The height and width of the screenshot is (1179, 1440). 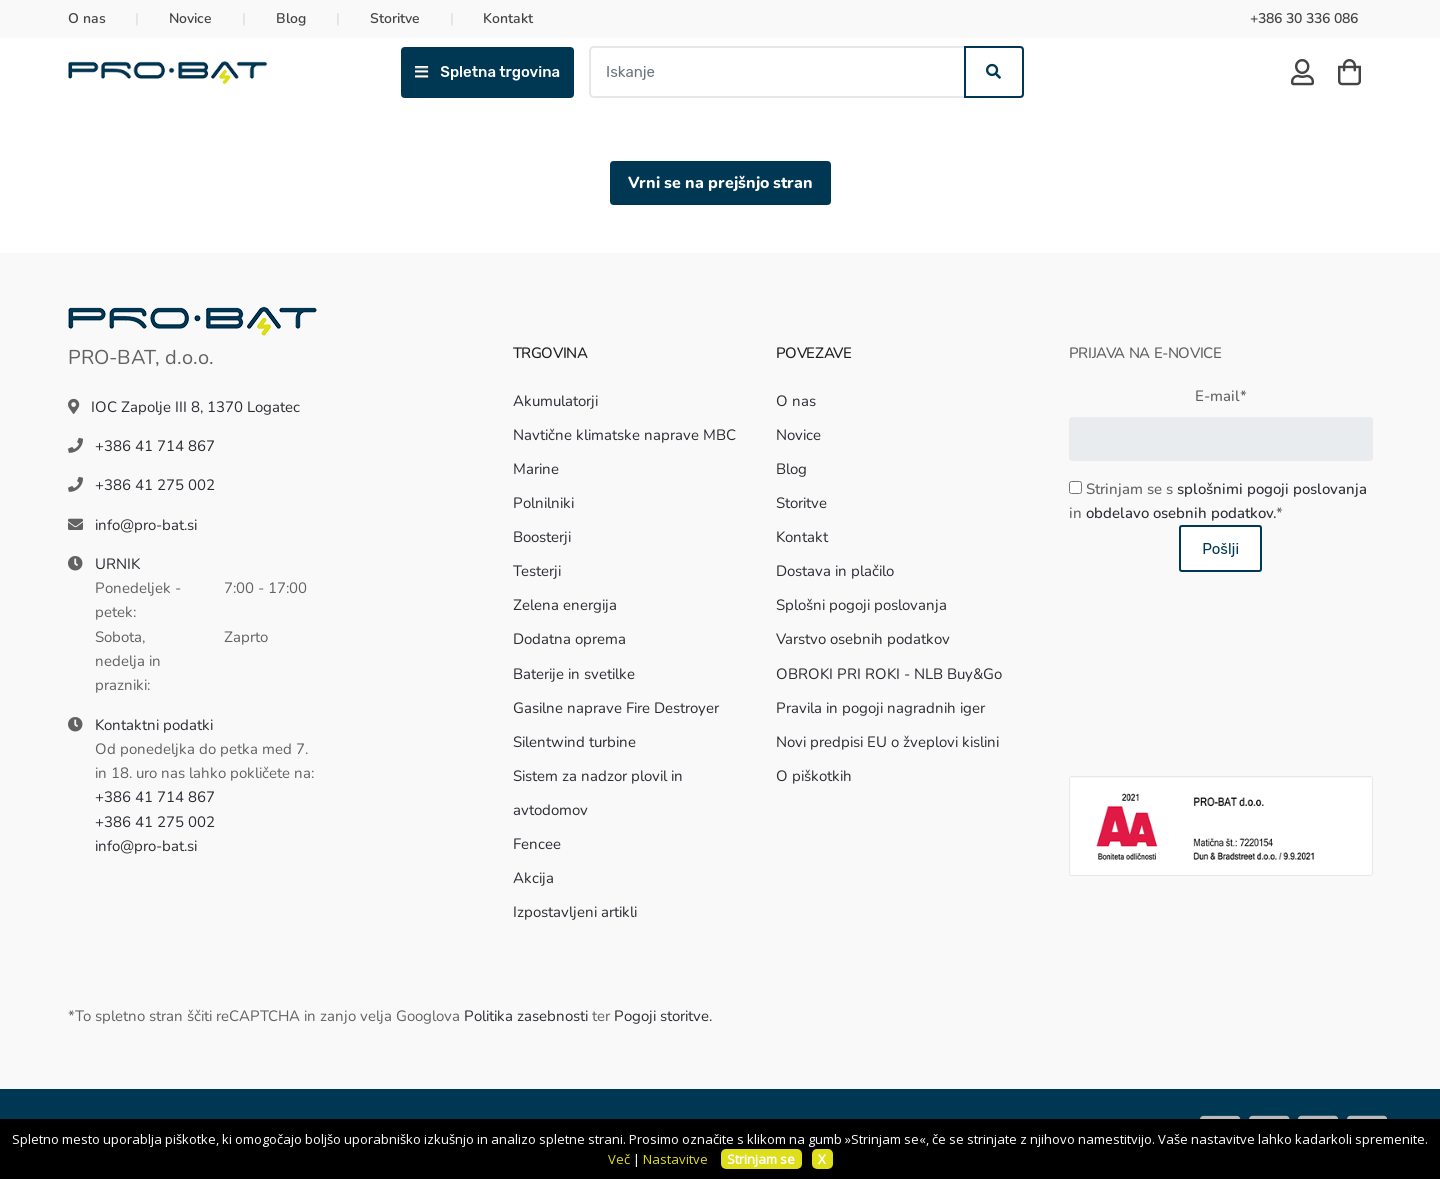 What do you see at coordinates (863, 639) in the screenshot?
I see `Varstvo osebnih podatkov` at bounding box center [863, 639].